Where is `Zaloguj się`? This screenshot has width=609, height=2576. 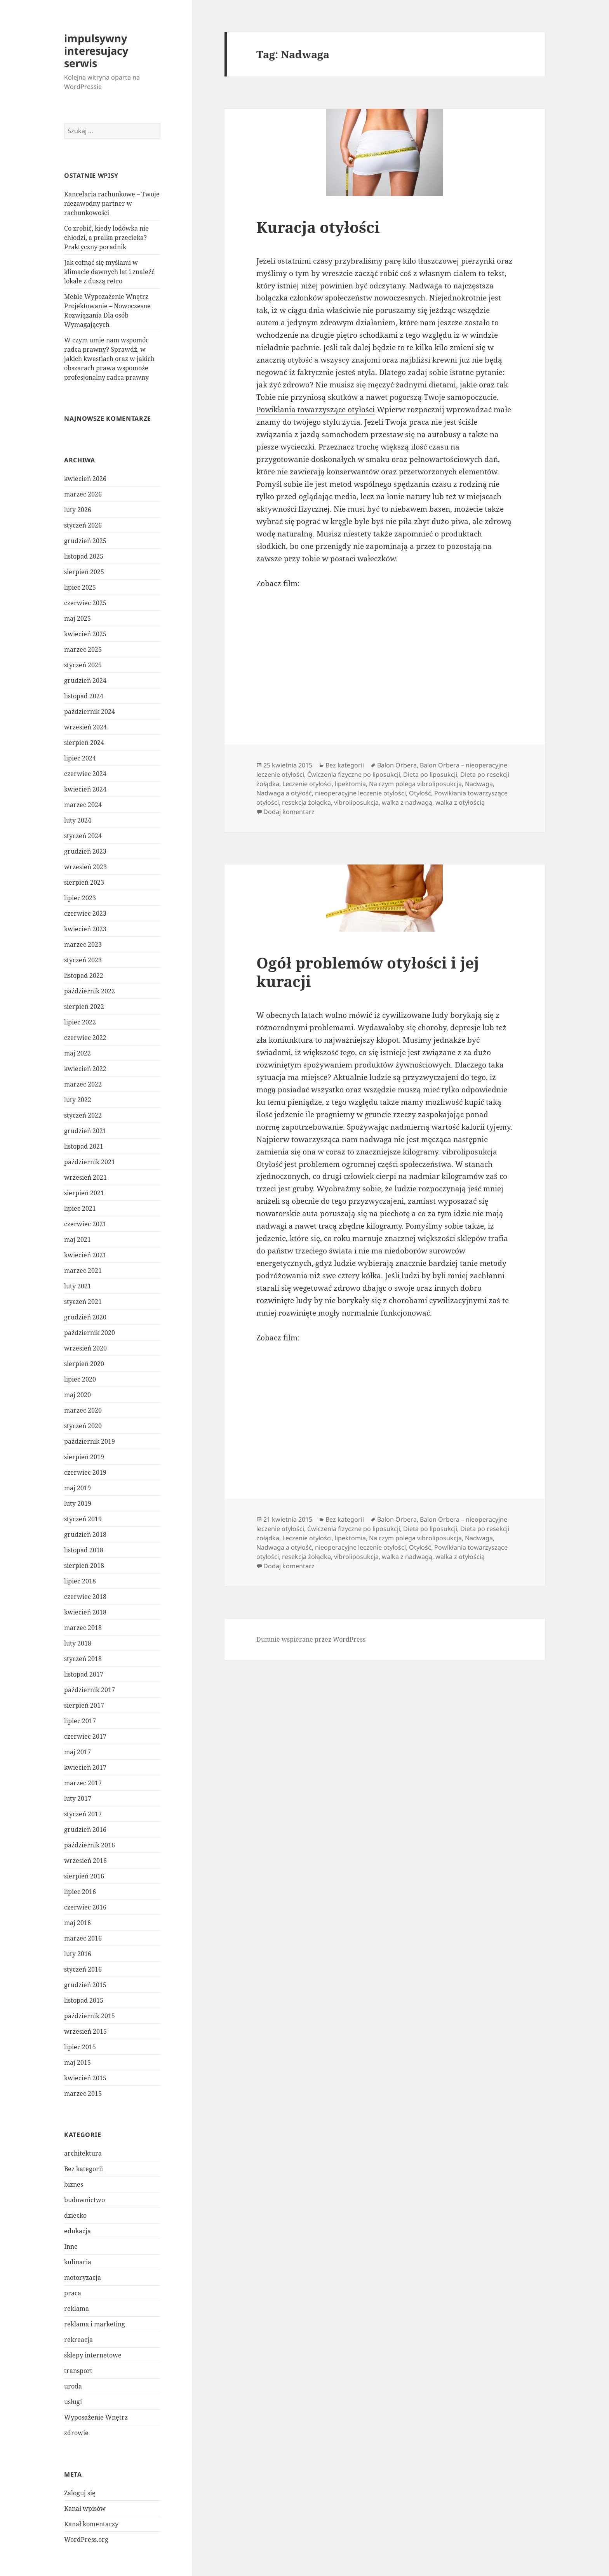
Zaloguj się is located at coordinates (80, 2493).